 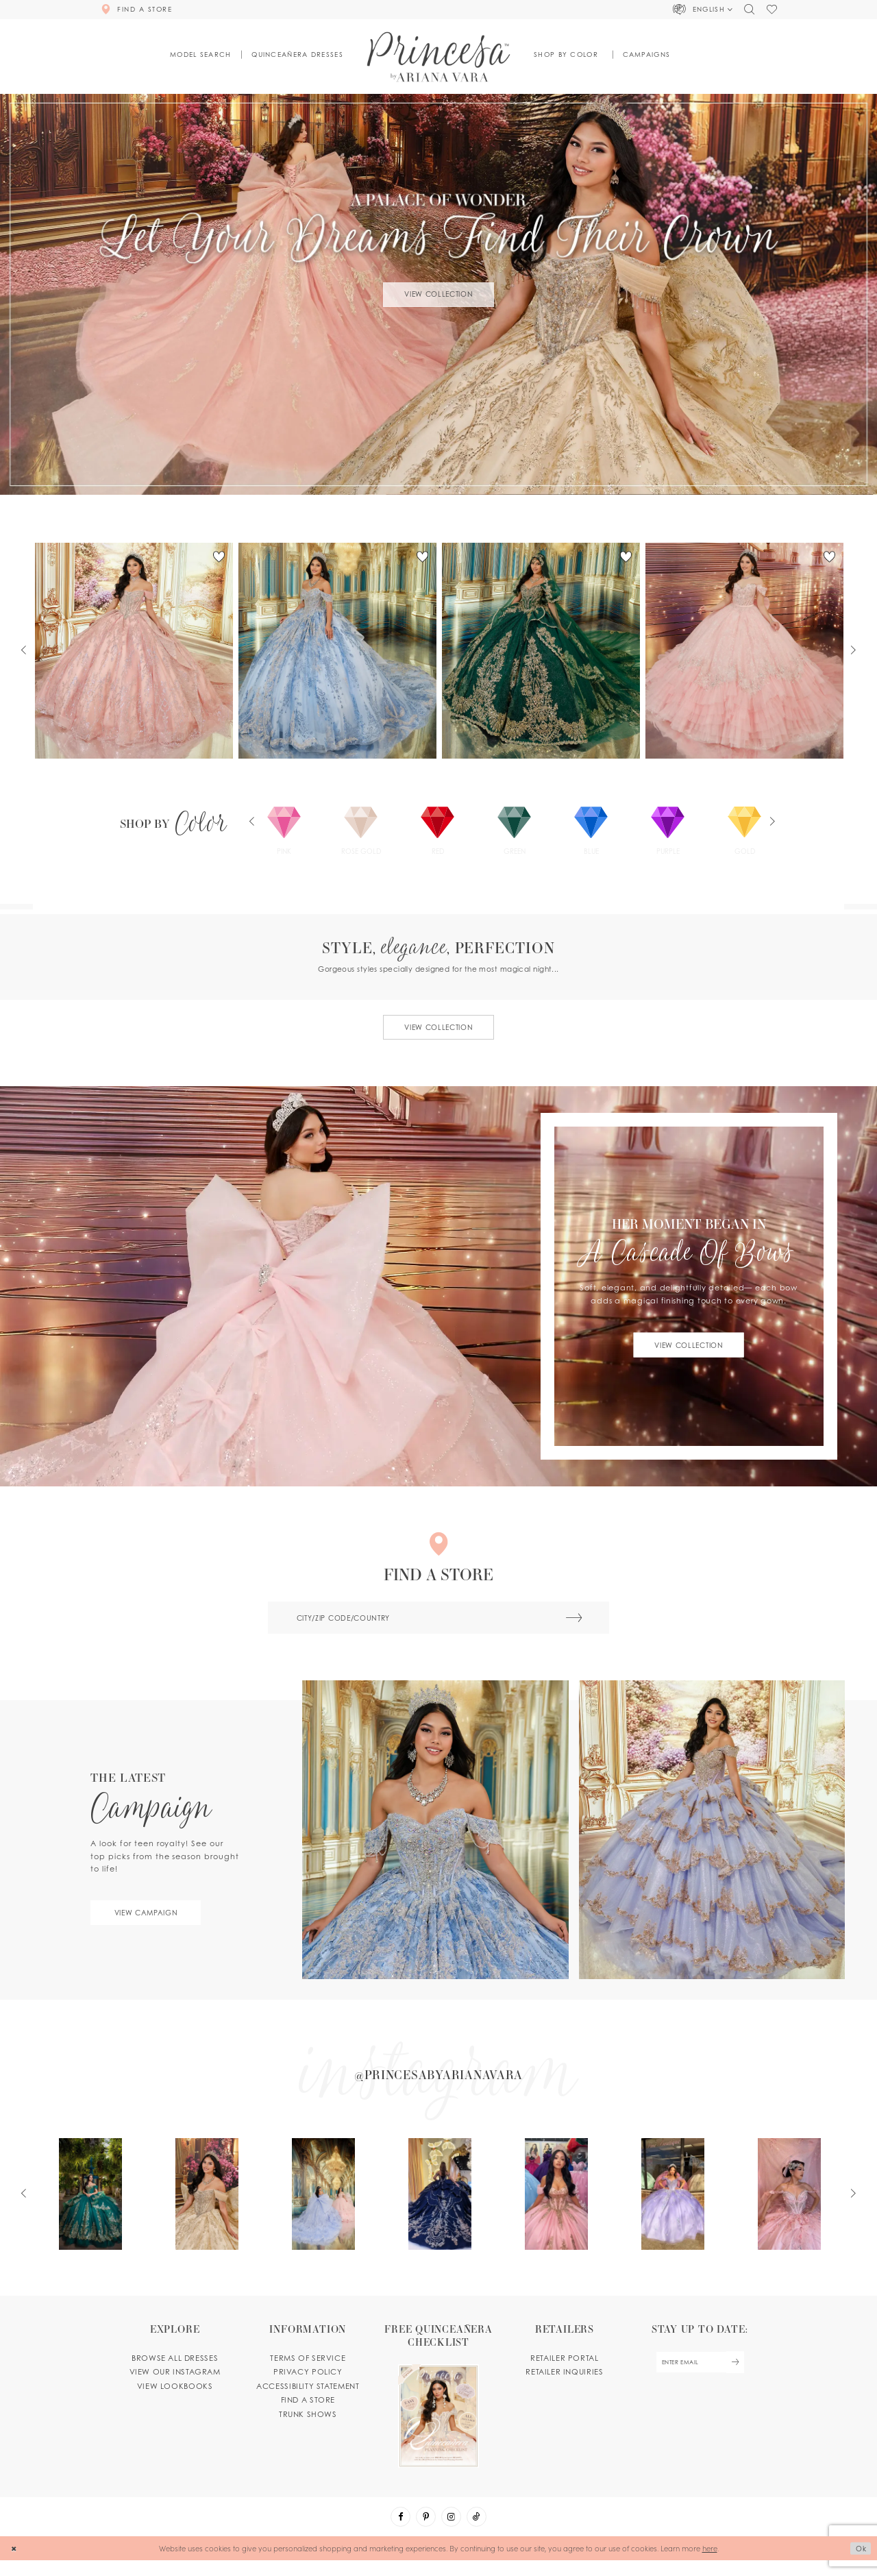 I want to click on Accessibility Statement, so click(x=307, y=2400).